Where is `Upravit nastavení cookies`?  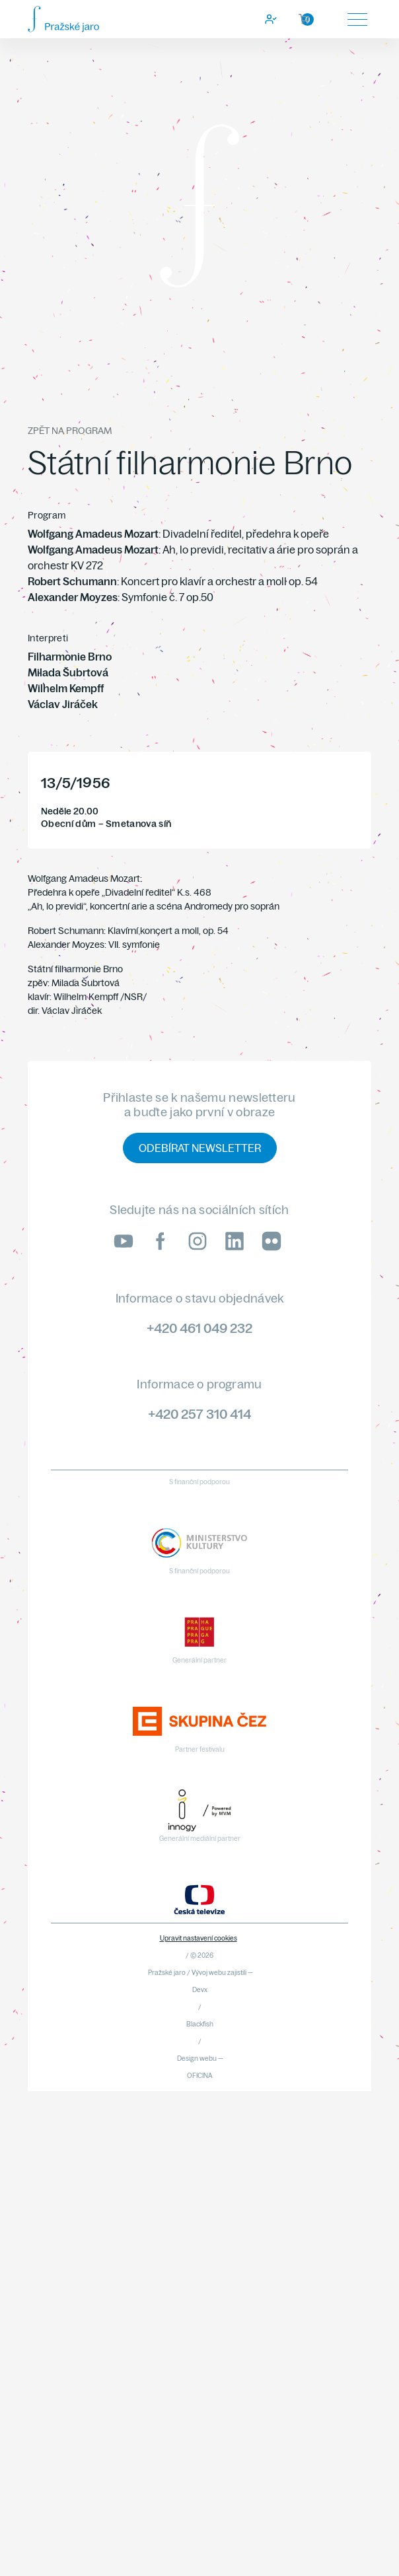
Upravit nastavení cookies is located at coordinates (198, 1938).